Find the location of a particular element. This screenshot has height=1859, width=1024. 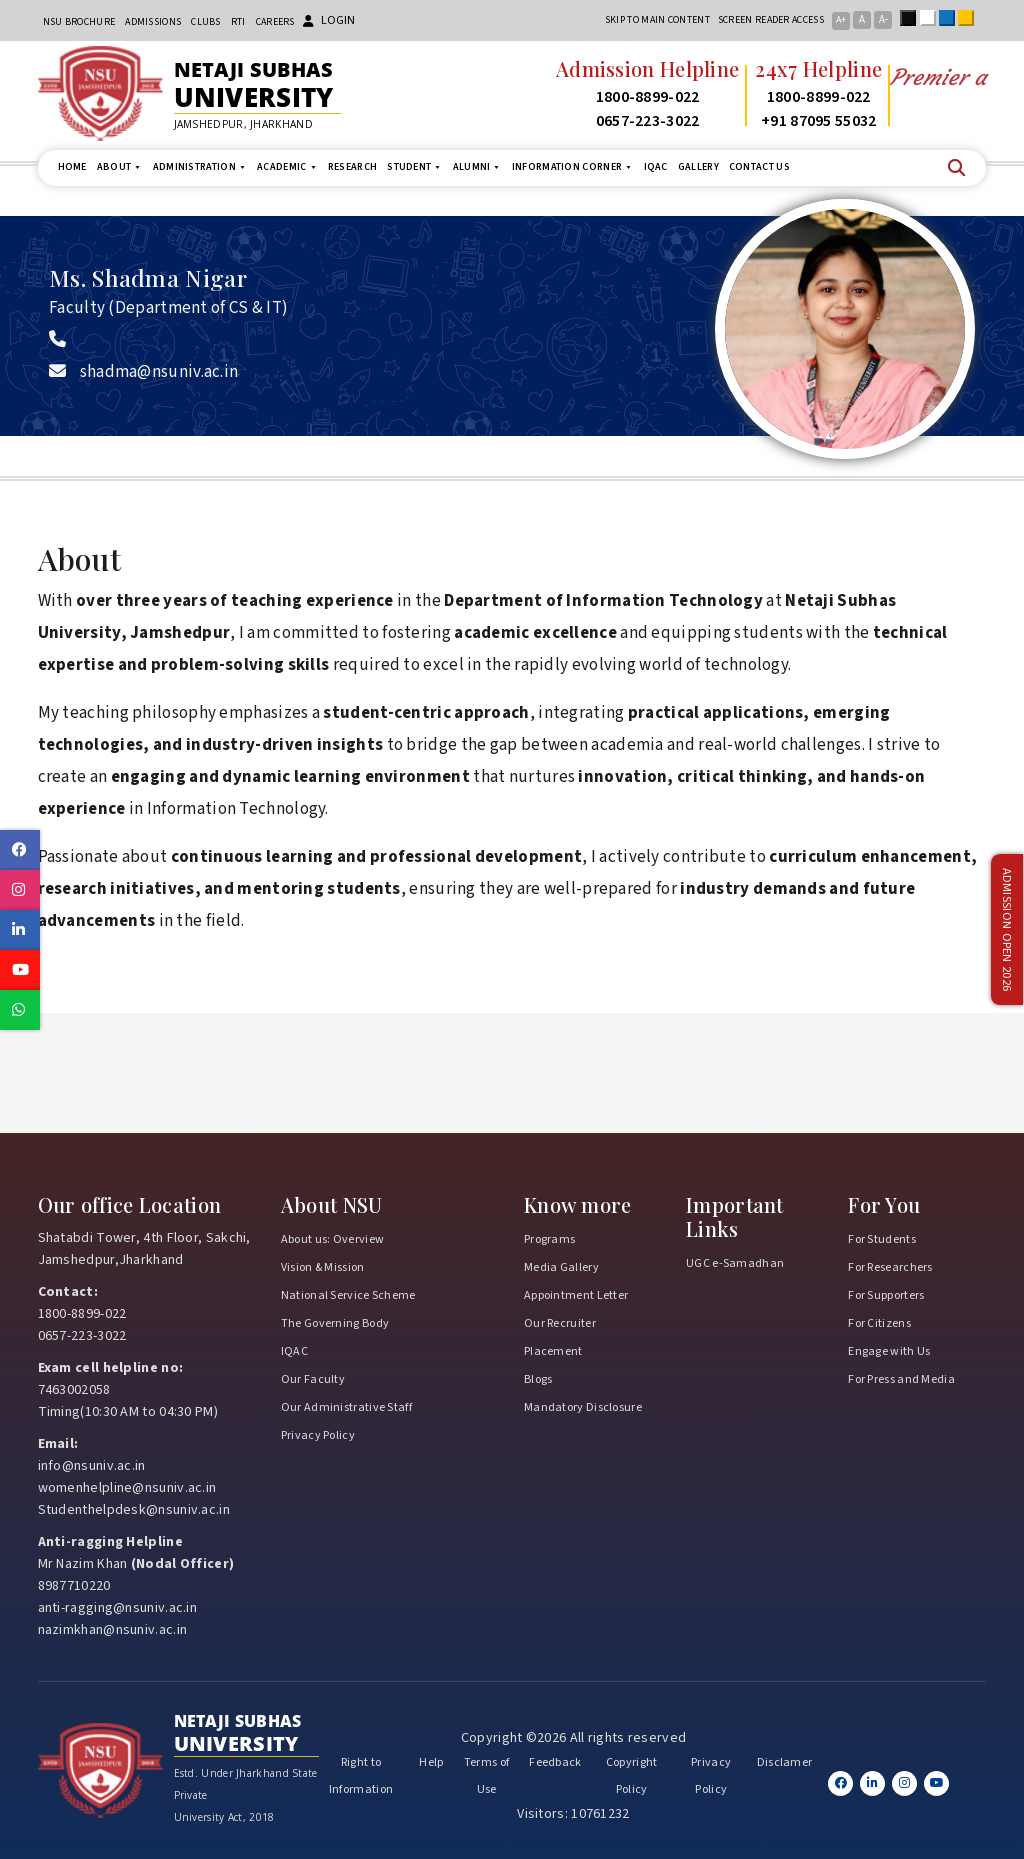

NSU Brochure is located at coordinates (79, 22).